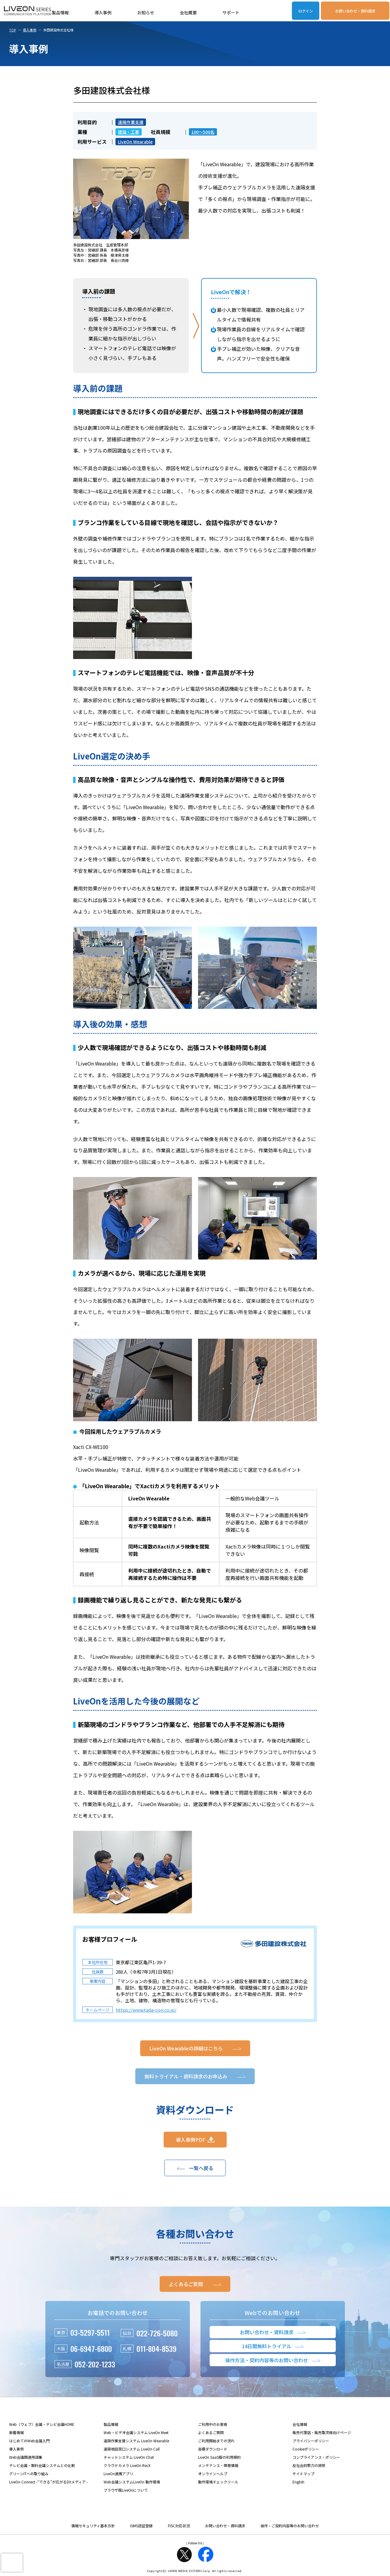  I want to click on English, so click(298, 2481).